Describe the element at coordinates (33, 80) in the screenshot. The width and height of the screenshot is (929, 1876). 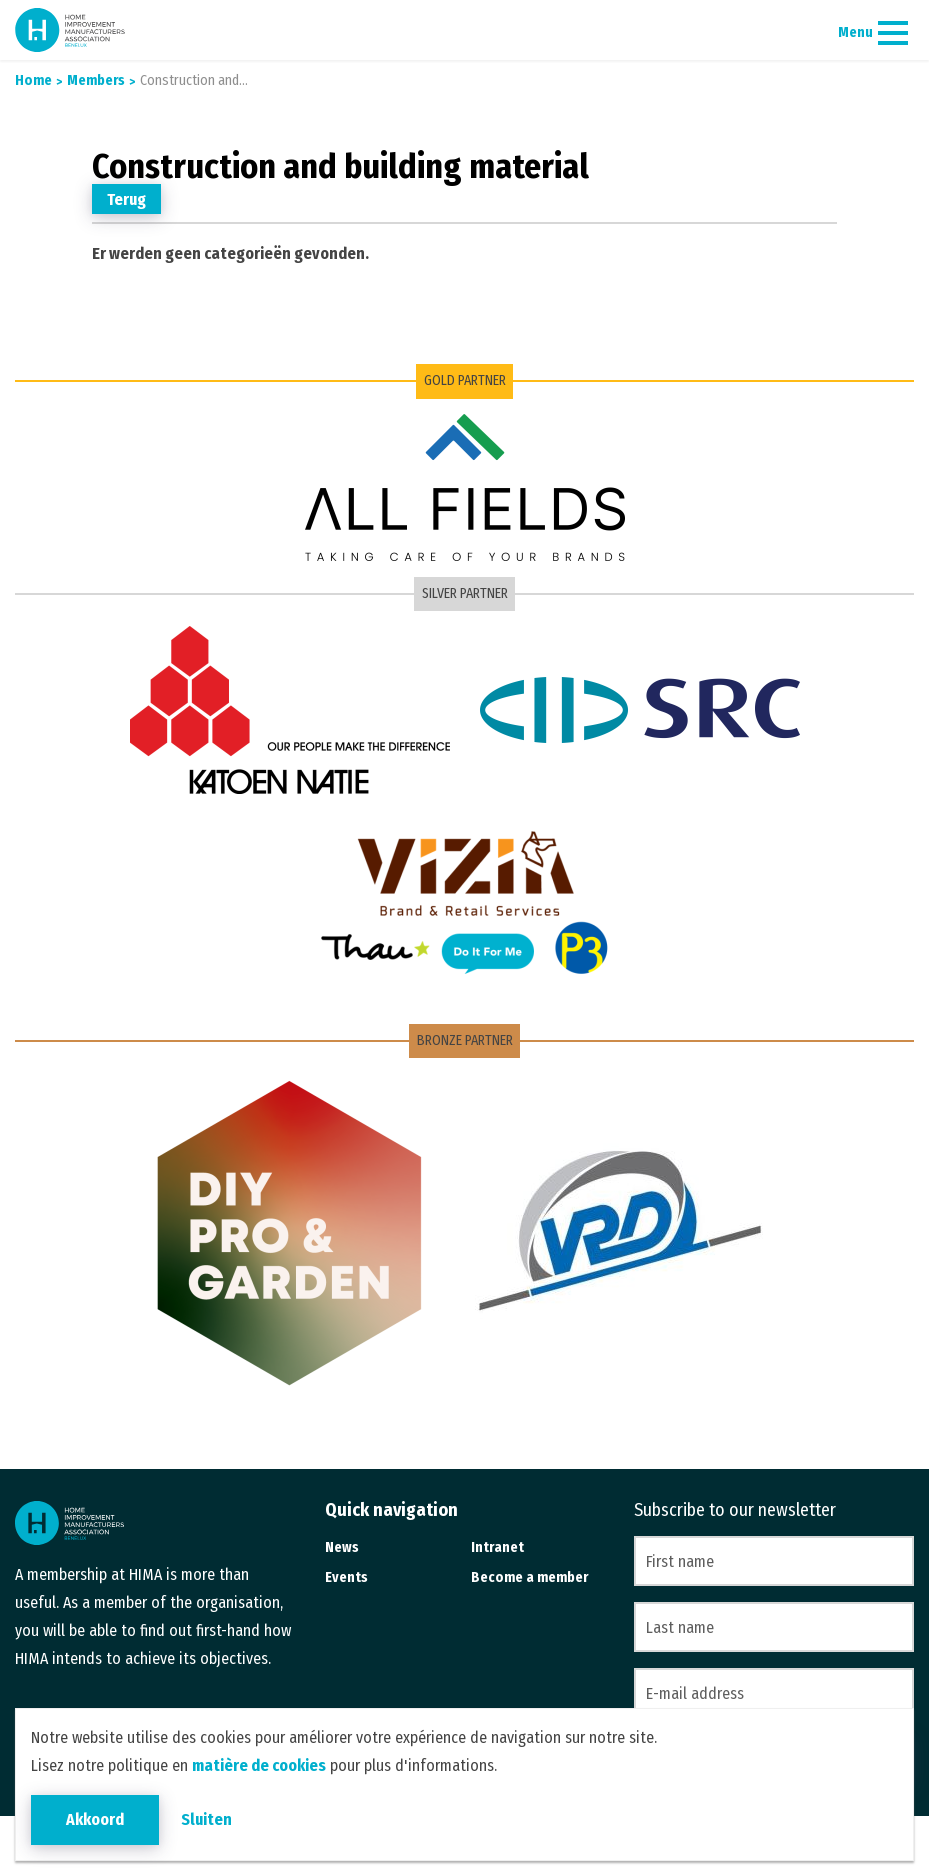
I see `Home` at that location.